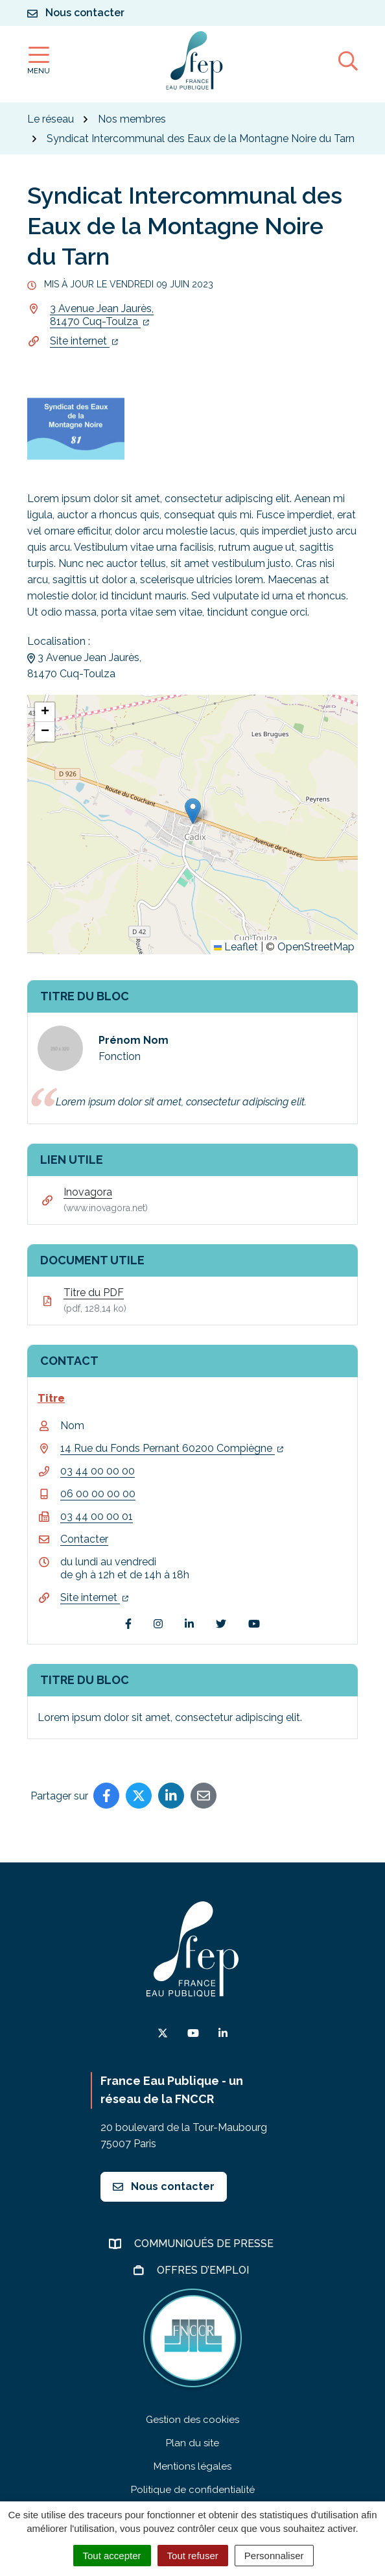 The height and width of the screenshot is (2576, 385). What do you see at coordinates (193, 811) in the screenshot?
I see `[button]` at bounding box center [193, 811].